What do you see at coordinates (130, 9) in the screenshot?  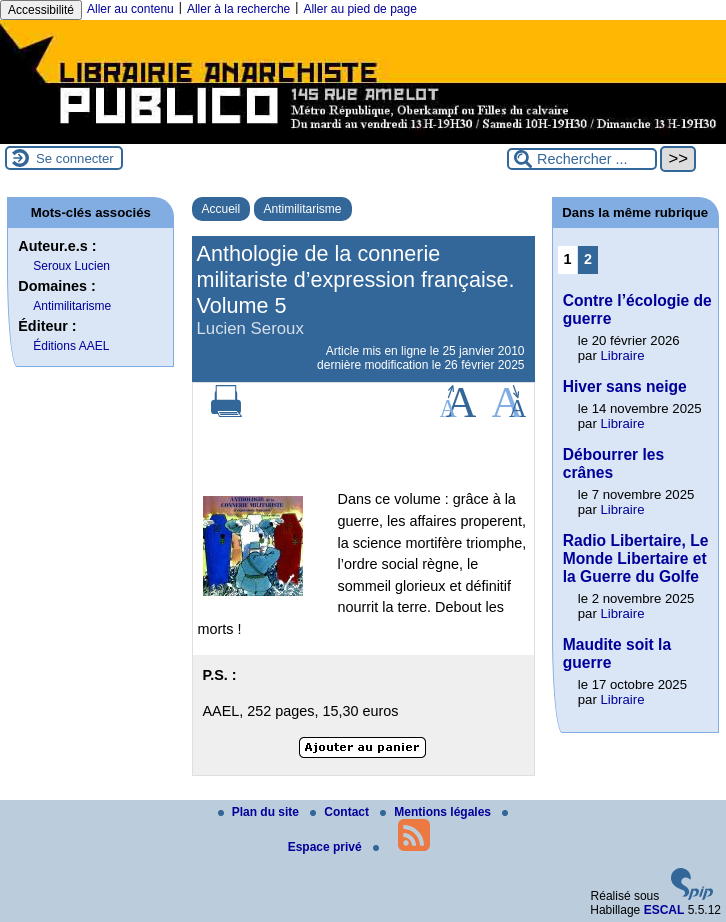 I see `Aller au contenu` at bounding box center [130, 9].